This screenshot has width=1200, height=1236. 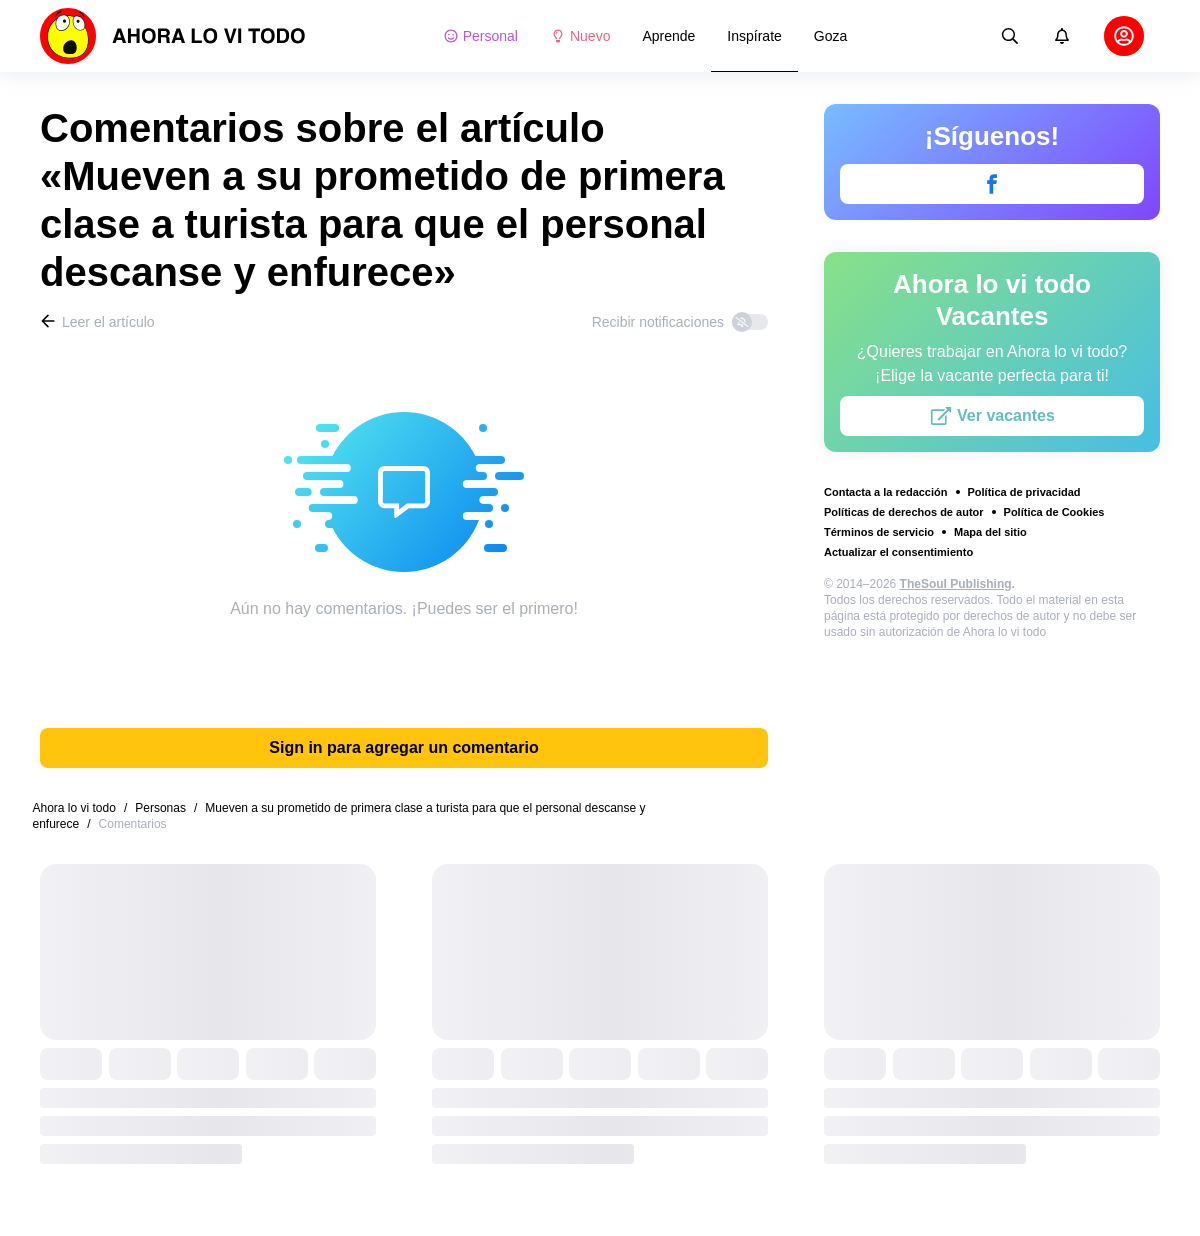 What do you see at coordinates (886, 492) in the screenshot?
I see `Contacta a la redacción` at bounding box center [886, 492].